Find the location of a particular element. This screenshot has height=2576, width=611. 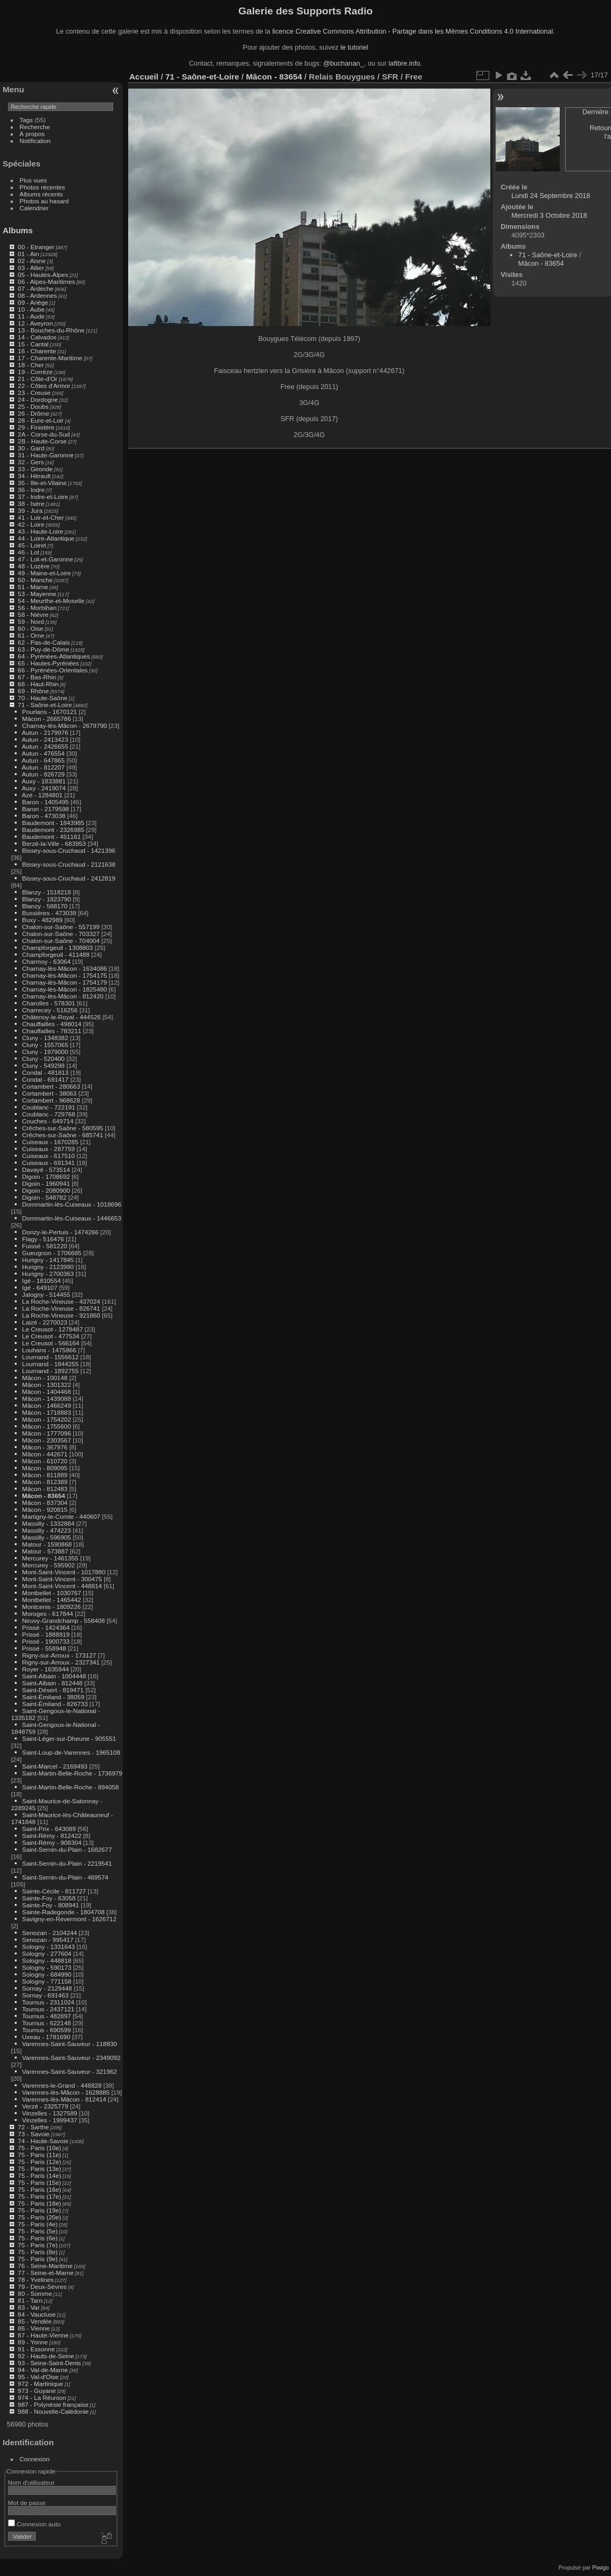

75 - Paris (16e) is located at coordinates (39, 2189).